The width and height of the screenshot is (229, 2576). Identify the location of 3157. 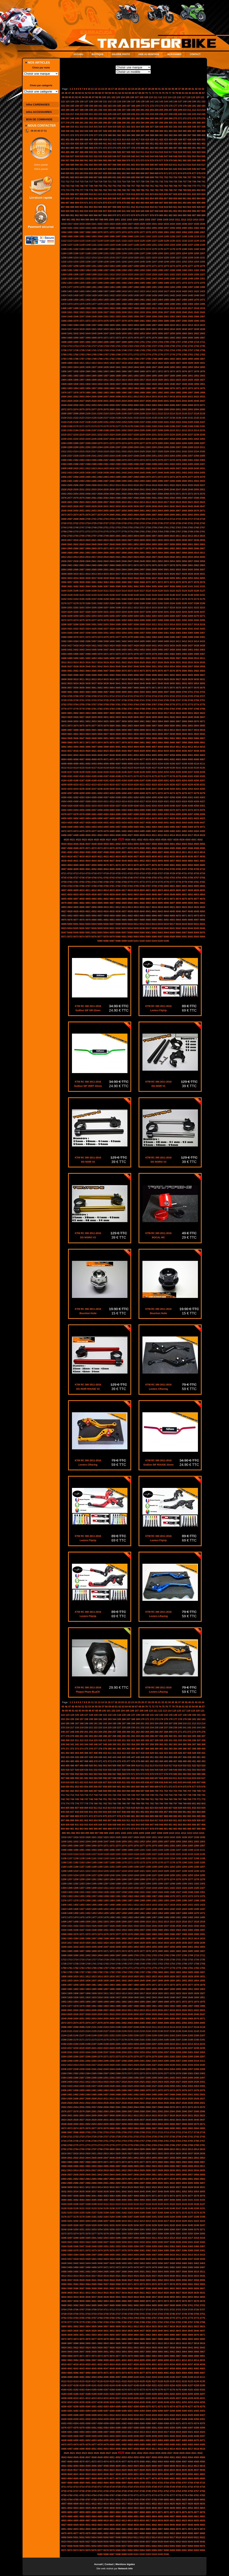
(94, 599).